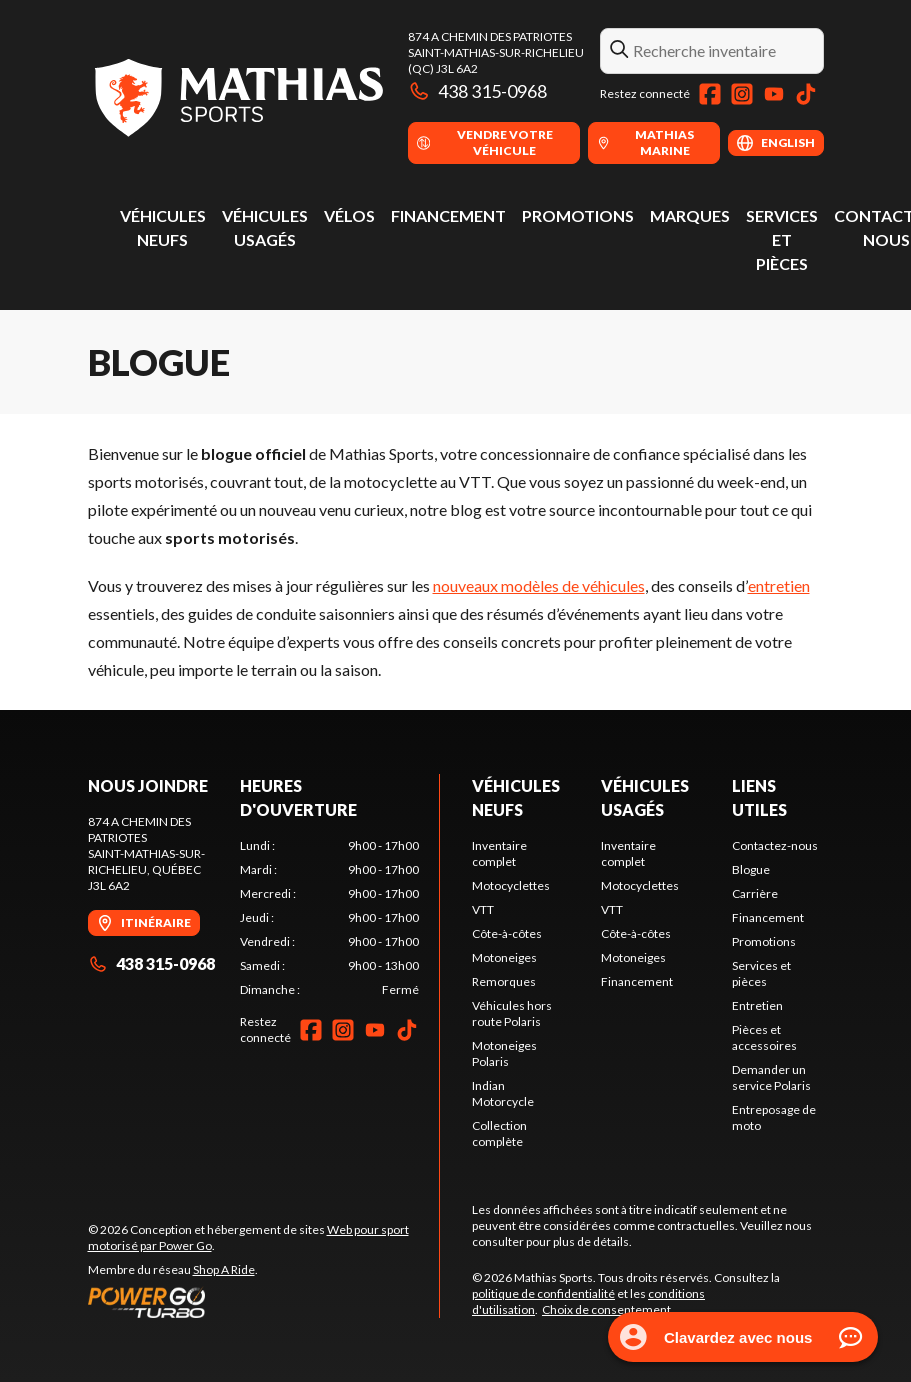 The height and width of the screenshot is (1382, 911). Describe the element at coordinates (710, 94) in the screenshot. I see `[Facebook]` at that location.